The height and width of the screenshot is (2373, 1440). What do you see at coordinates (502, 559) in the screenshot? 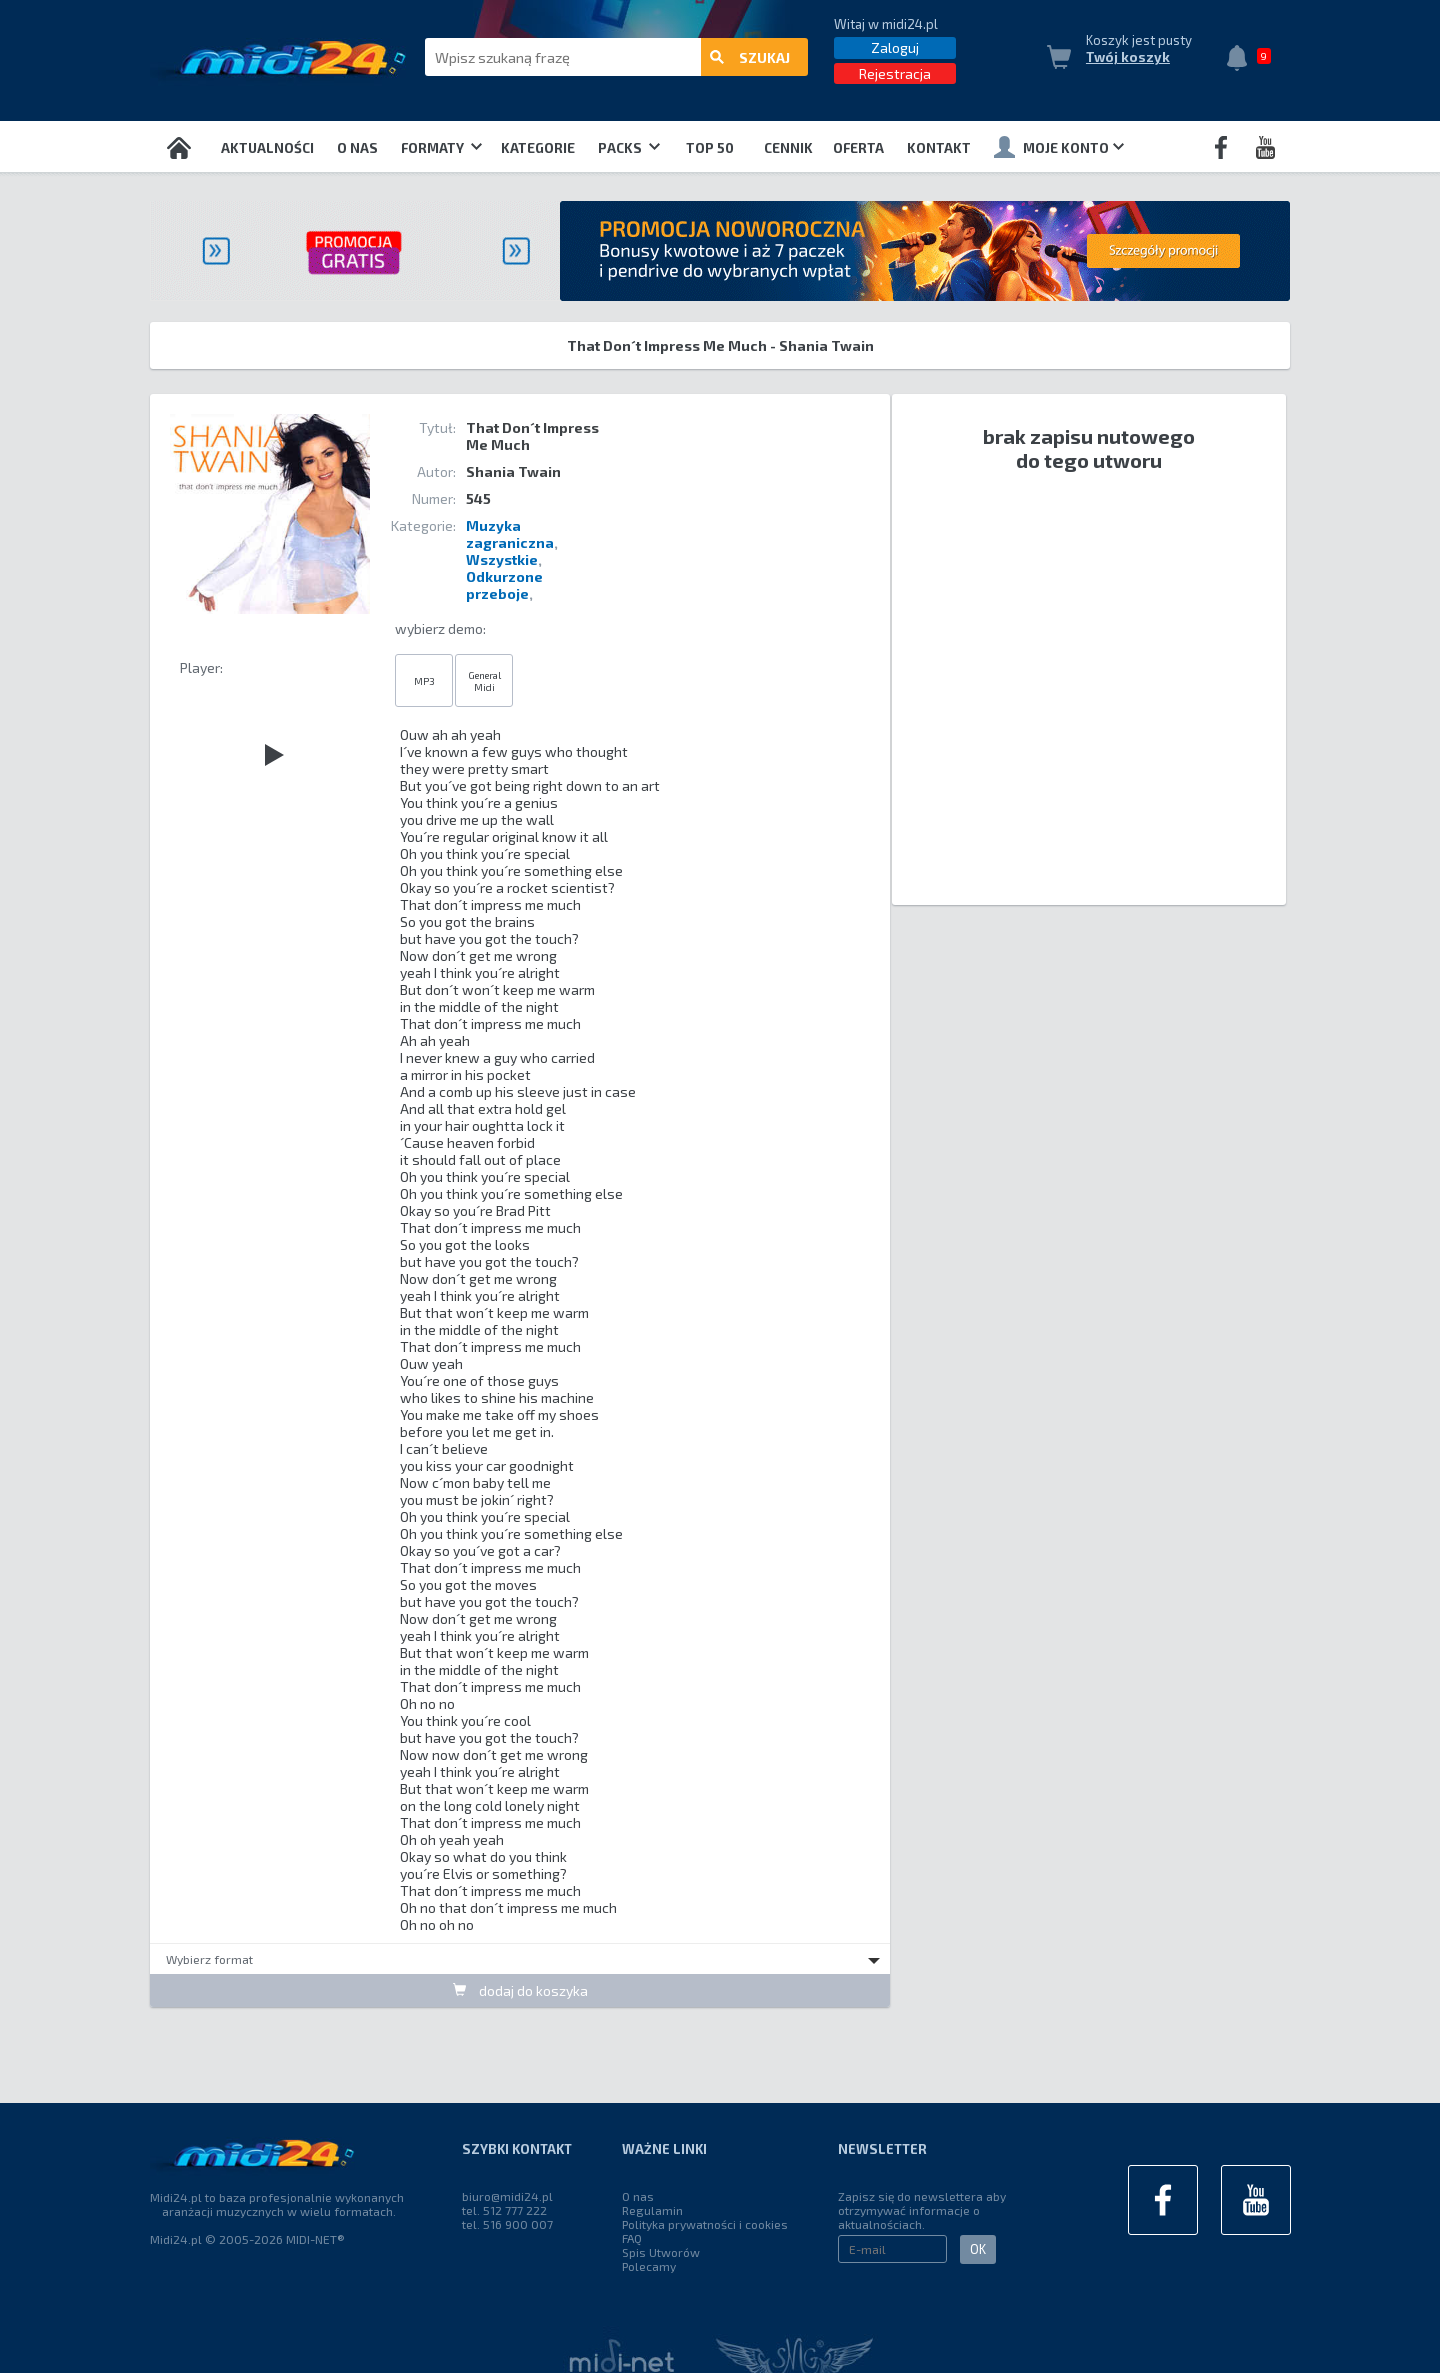
I see `Wszystkie` at bounding box center [502, 559].